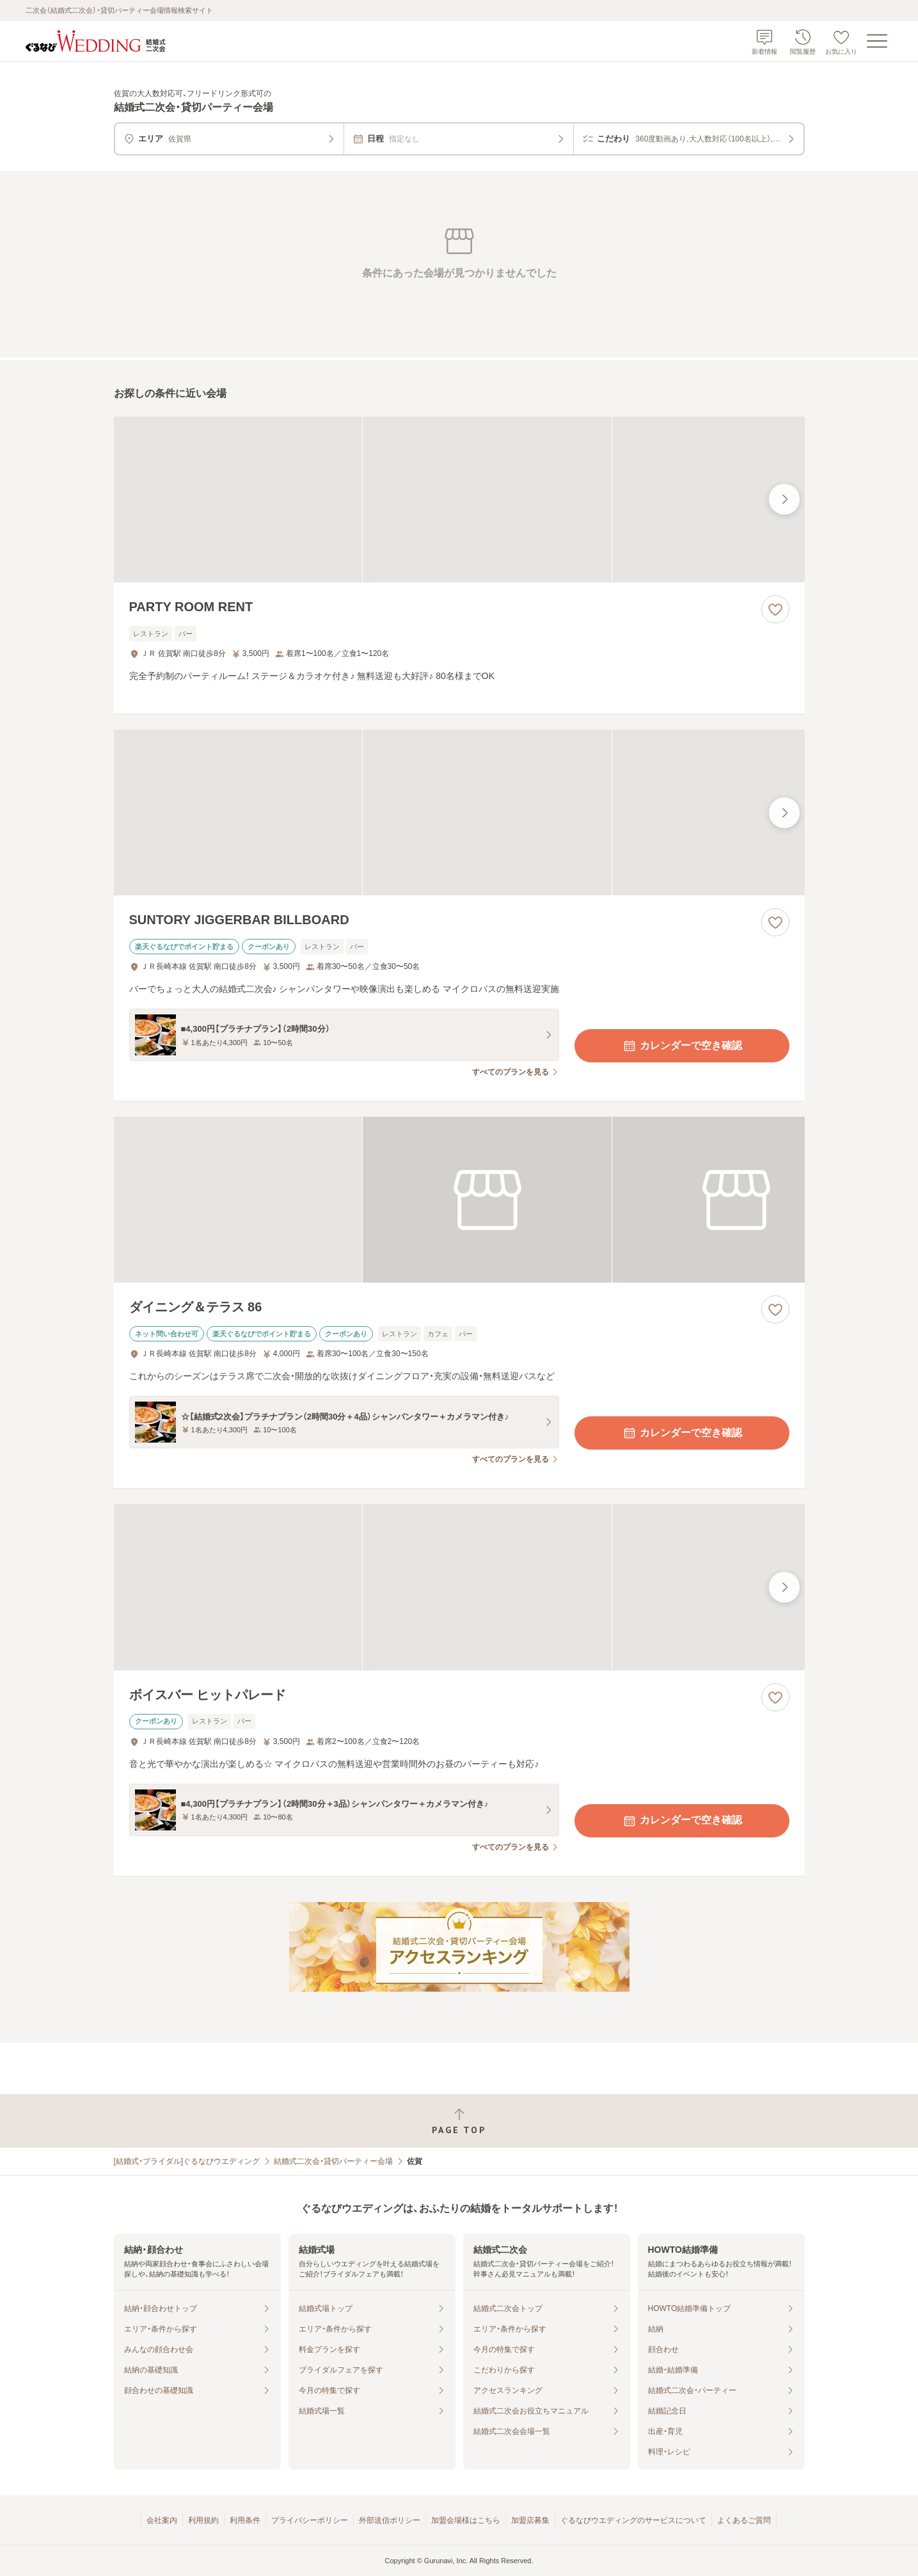 This screenshot has width=918, height=2576. Describe the element at coordinates (459, 2121) in the screenshot. I see `[ページトップへ戻る]` at that location.